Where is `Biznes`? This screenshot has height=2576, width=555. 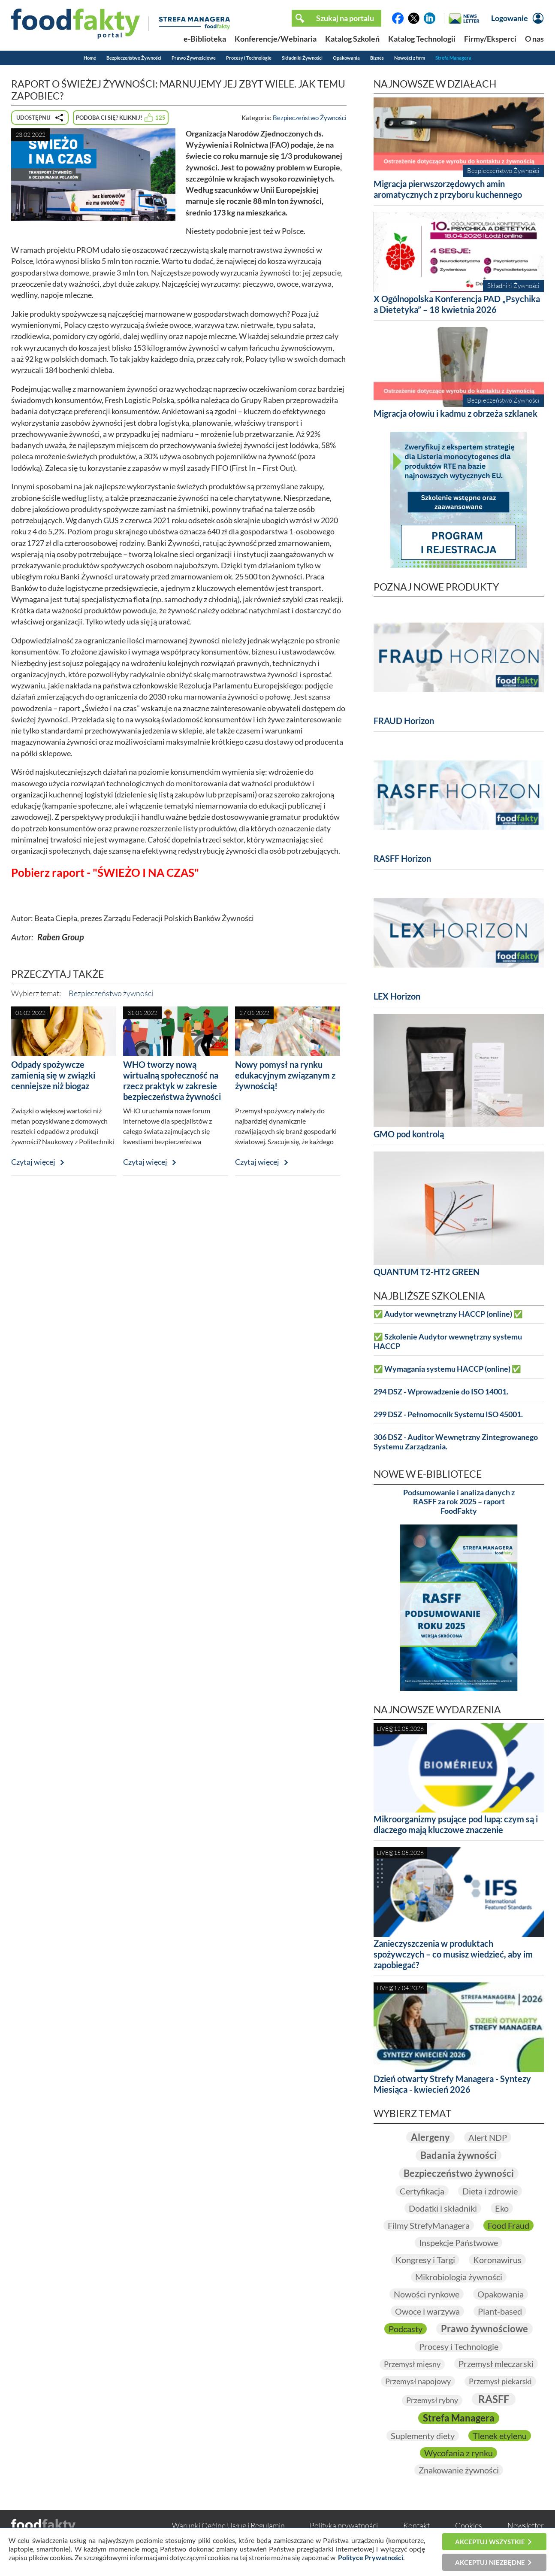
Biznes is located at coordinates (377, 58).